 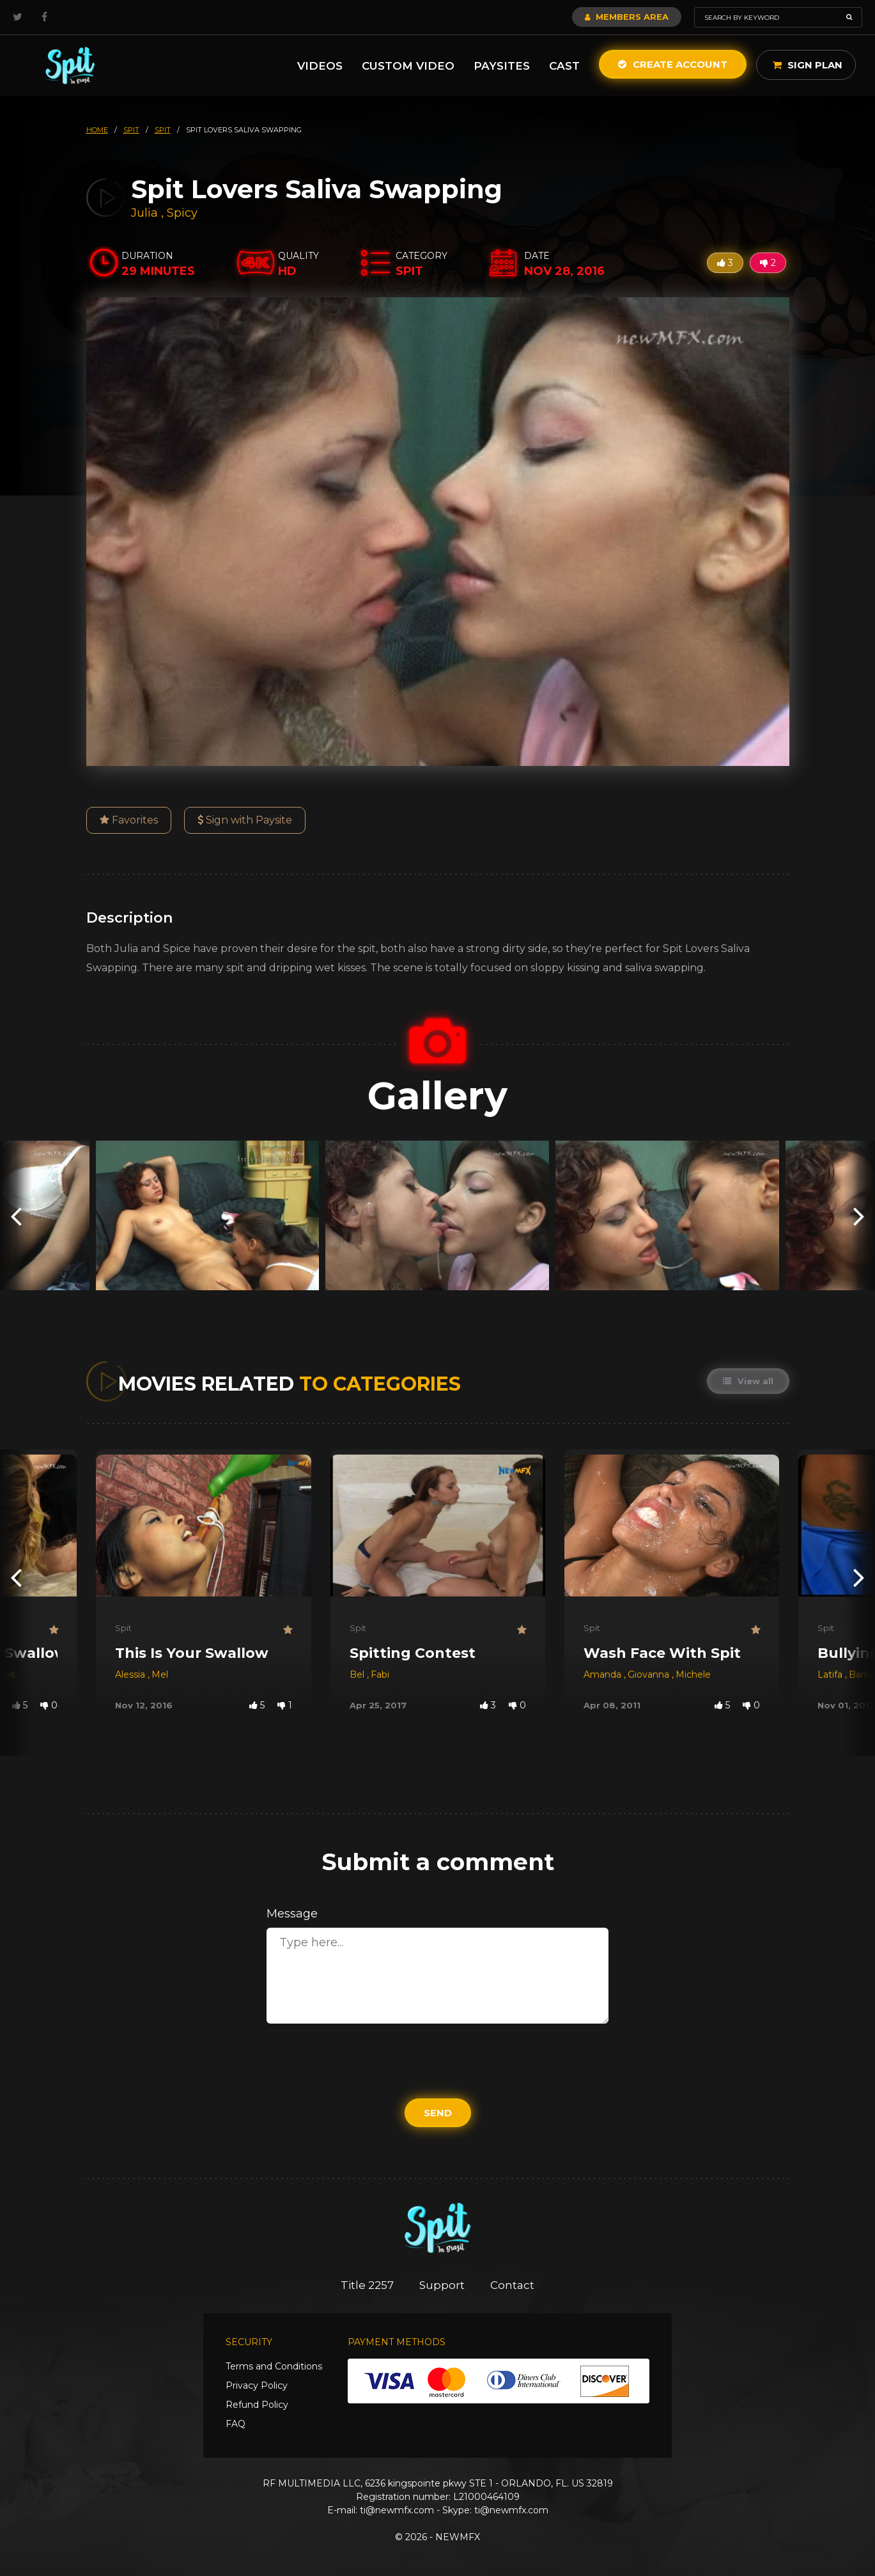 What do you see at coordinates (292, 1914) in the screenshot?
I see `Message` at bounding box center [292, 1914].